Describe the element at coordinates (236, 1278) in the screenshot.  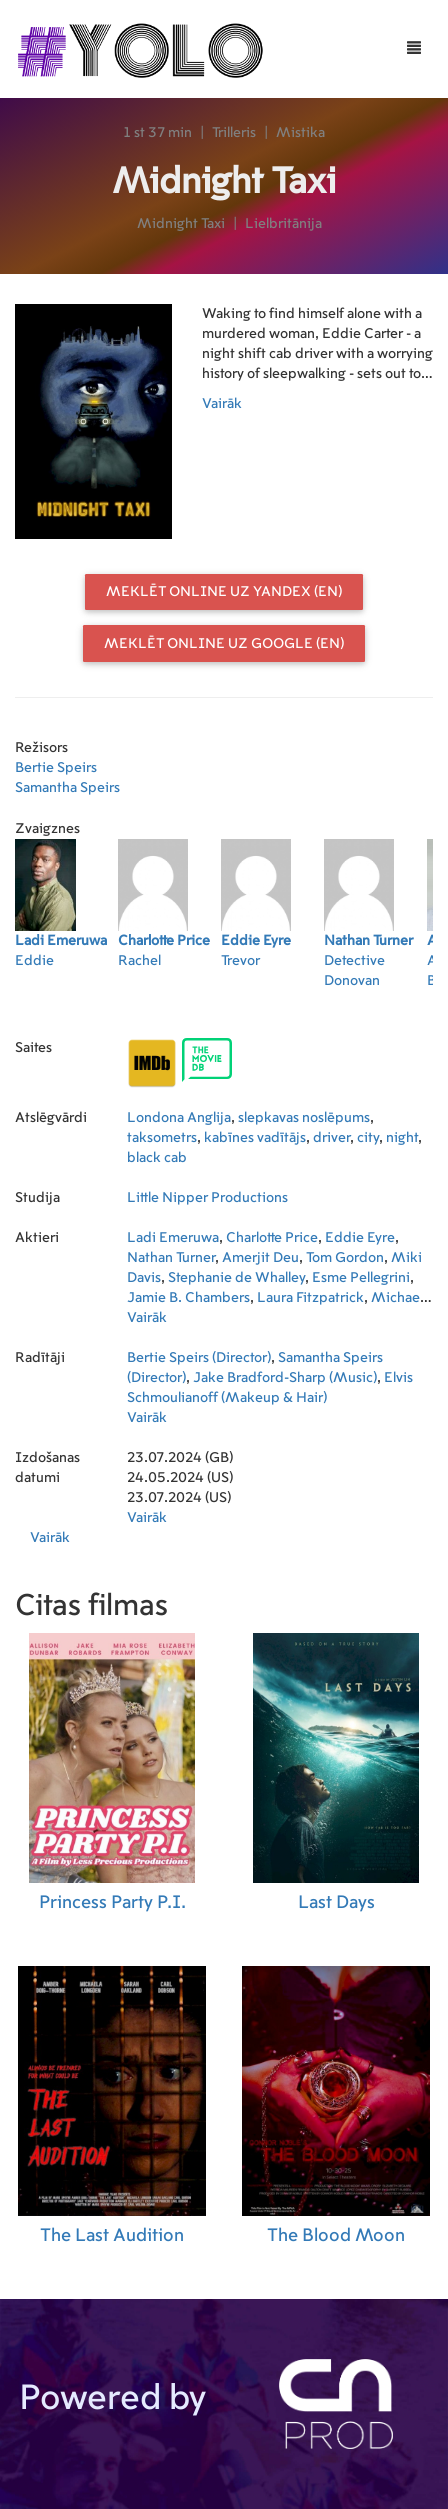
I see `Stephanie de Whalley` at that location.